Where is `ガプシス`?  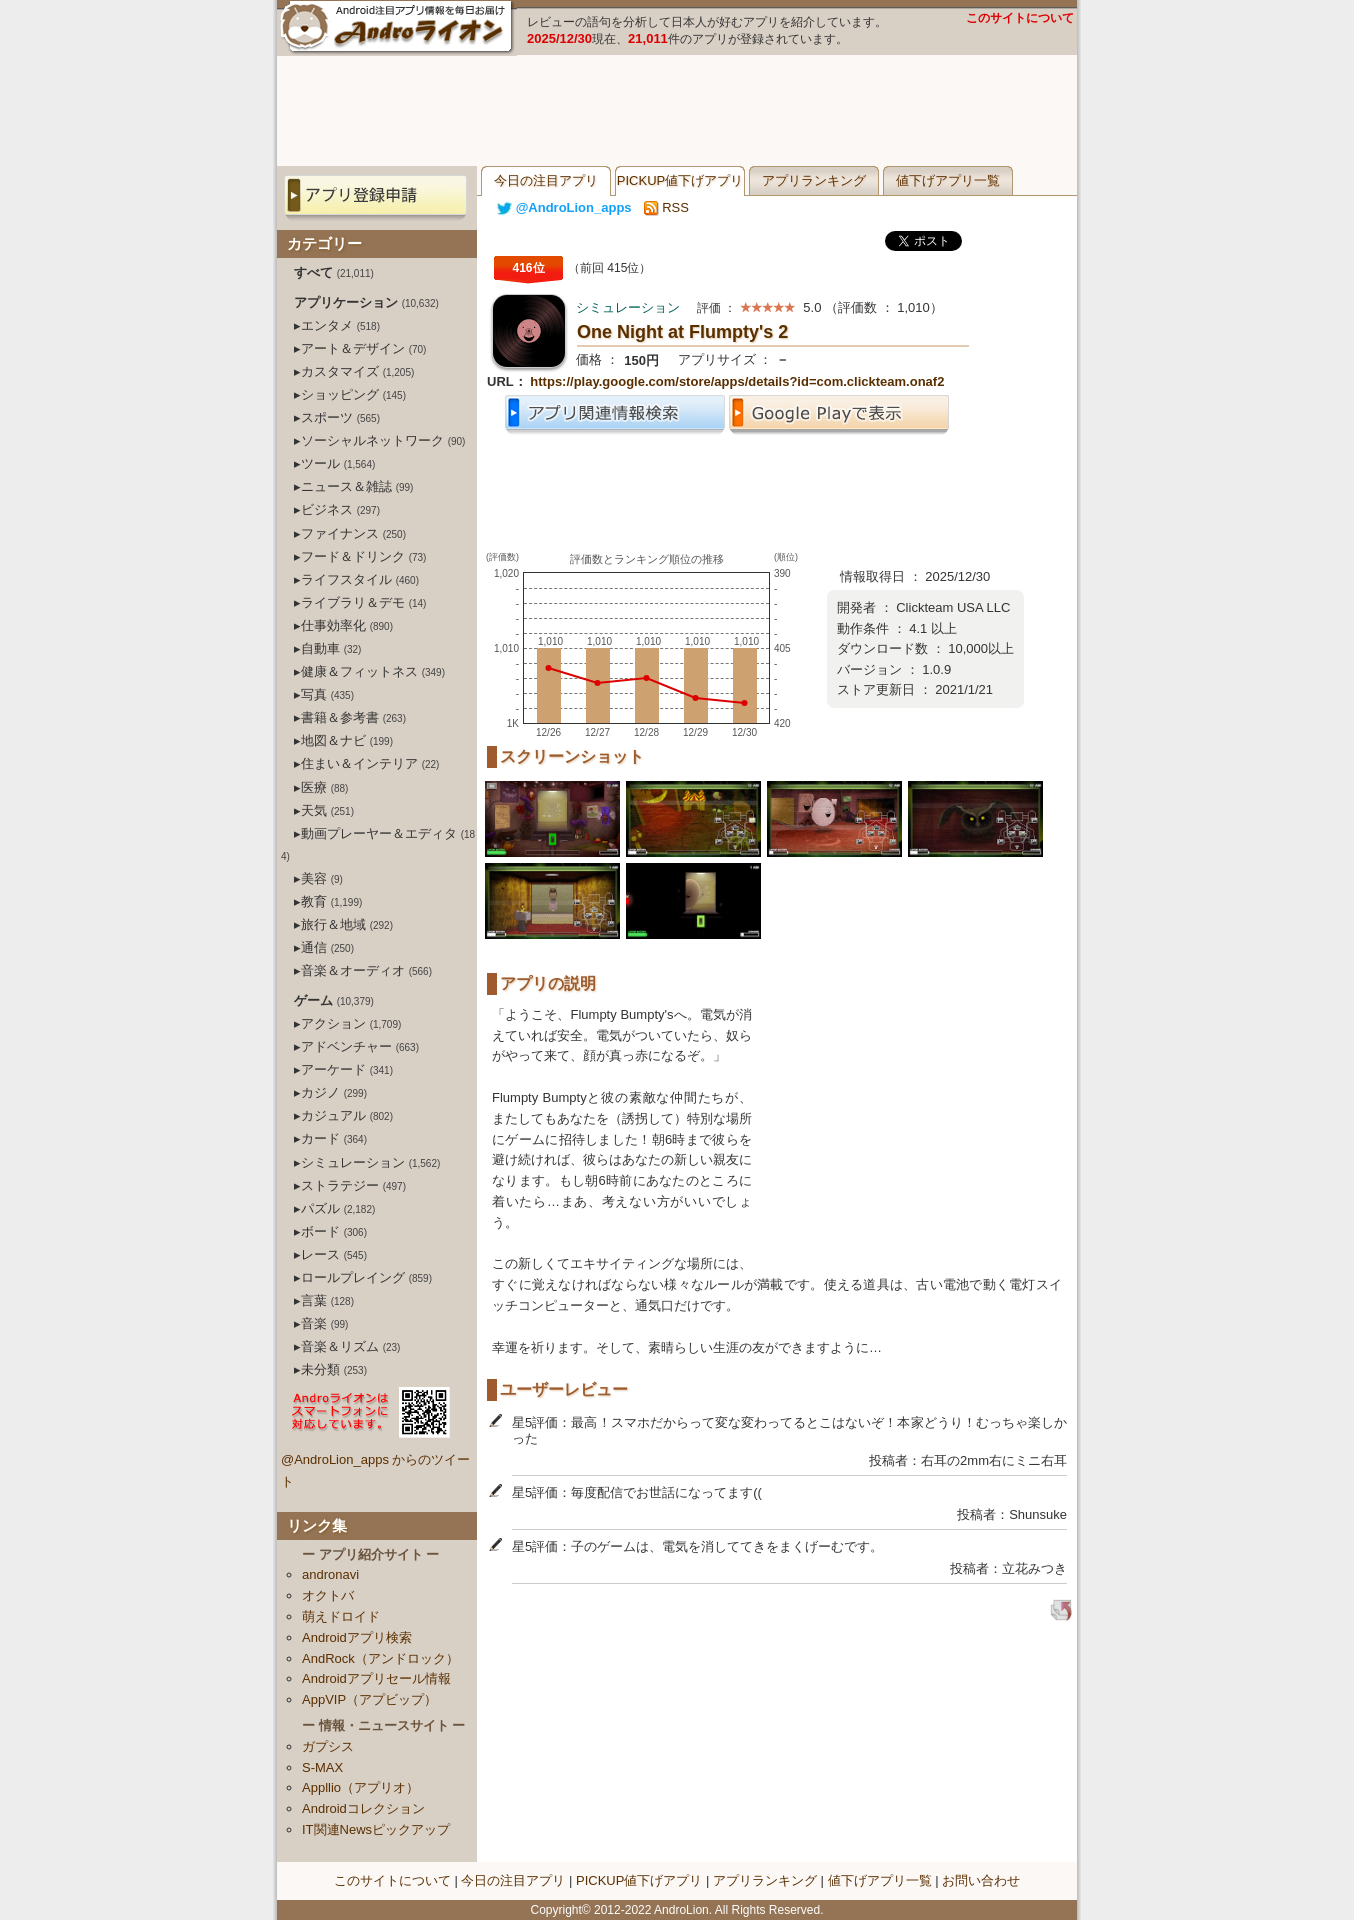 ガプシス is located at coordinates (328, 1746).